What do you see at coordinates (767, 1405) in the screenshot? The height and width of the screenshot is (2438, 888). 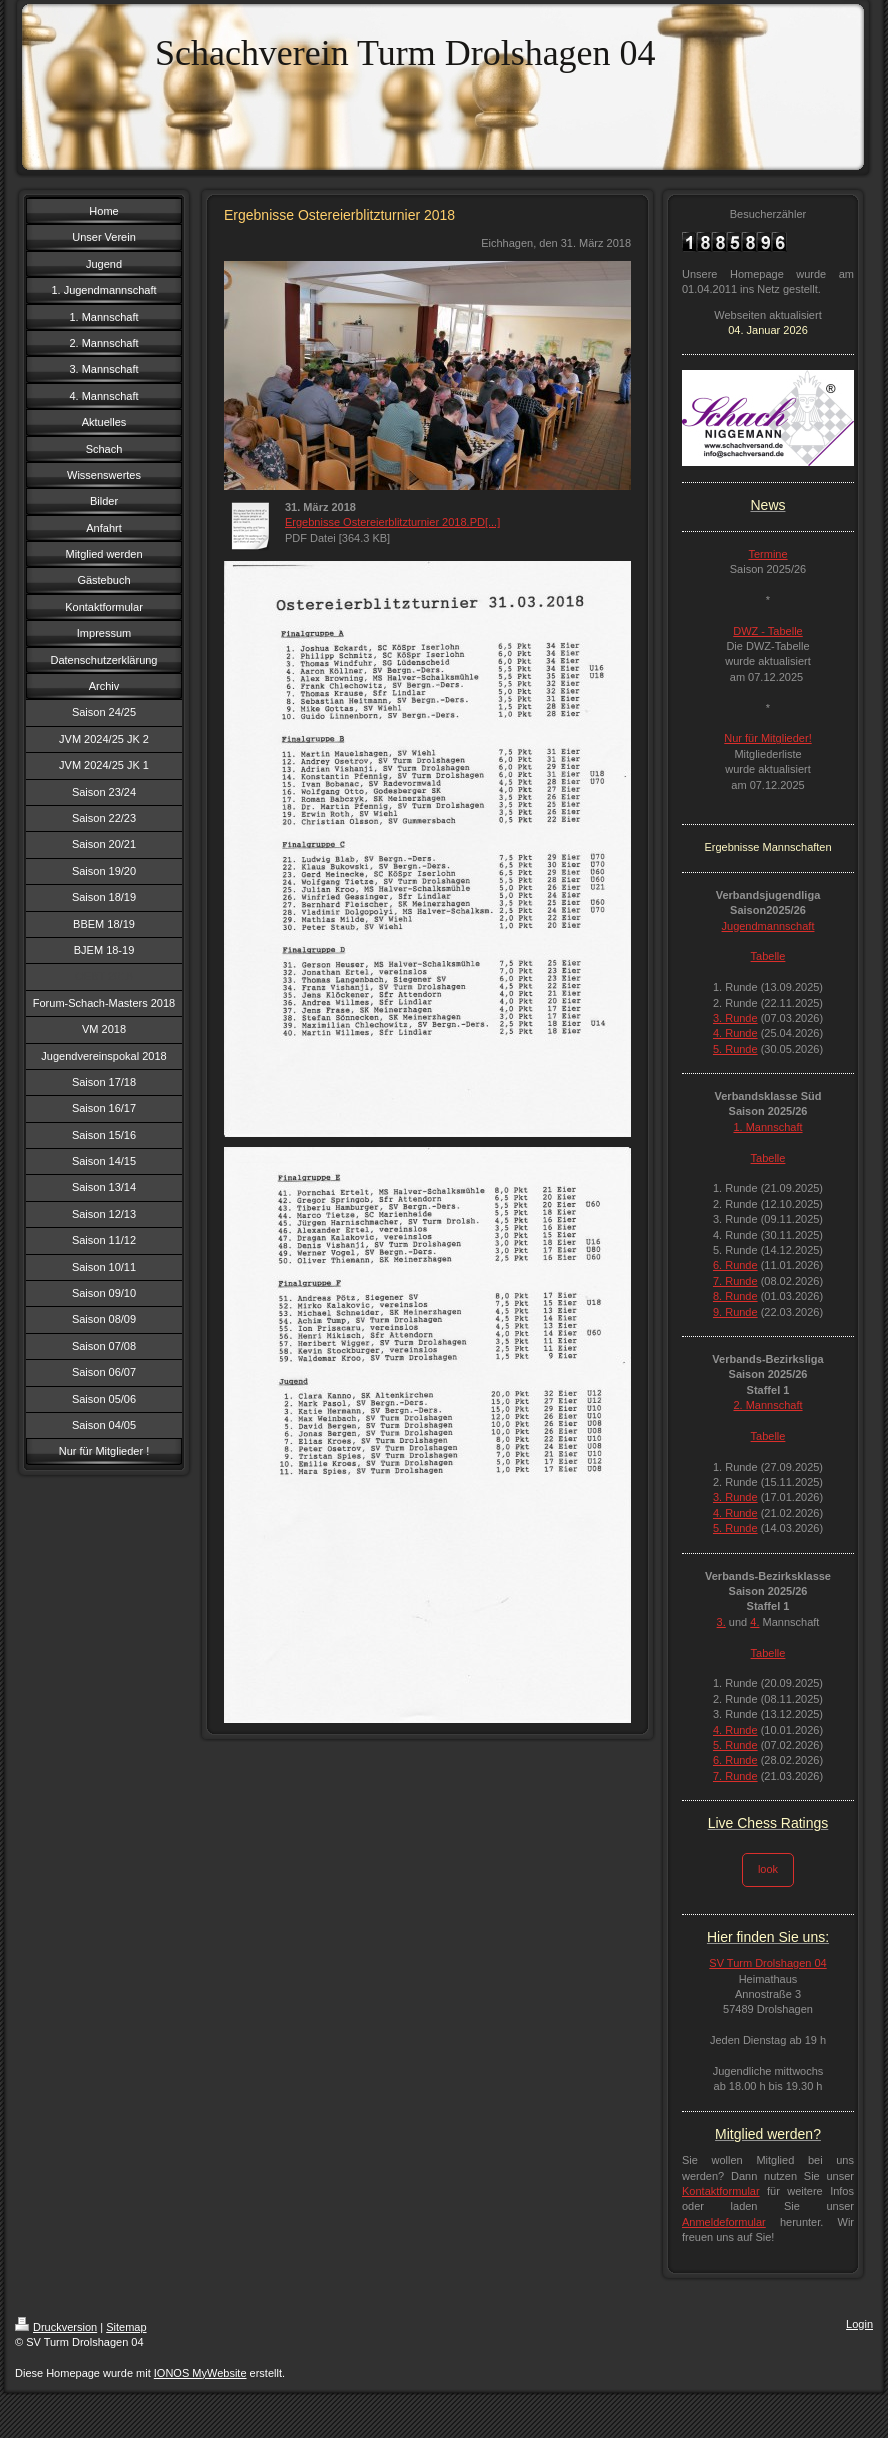 I see `2. Mannschaft` at bounding box center [767, 1405].